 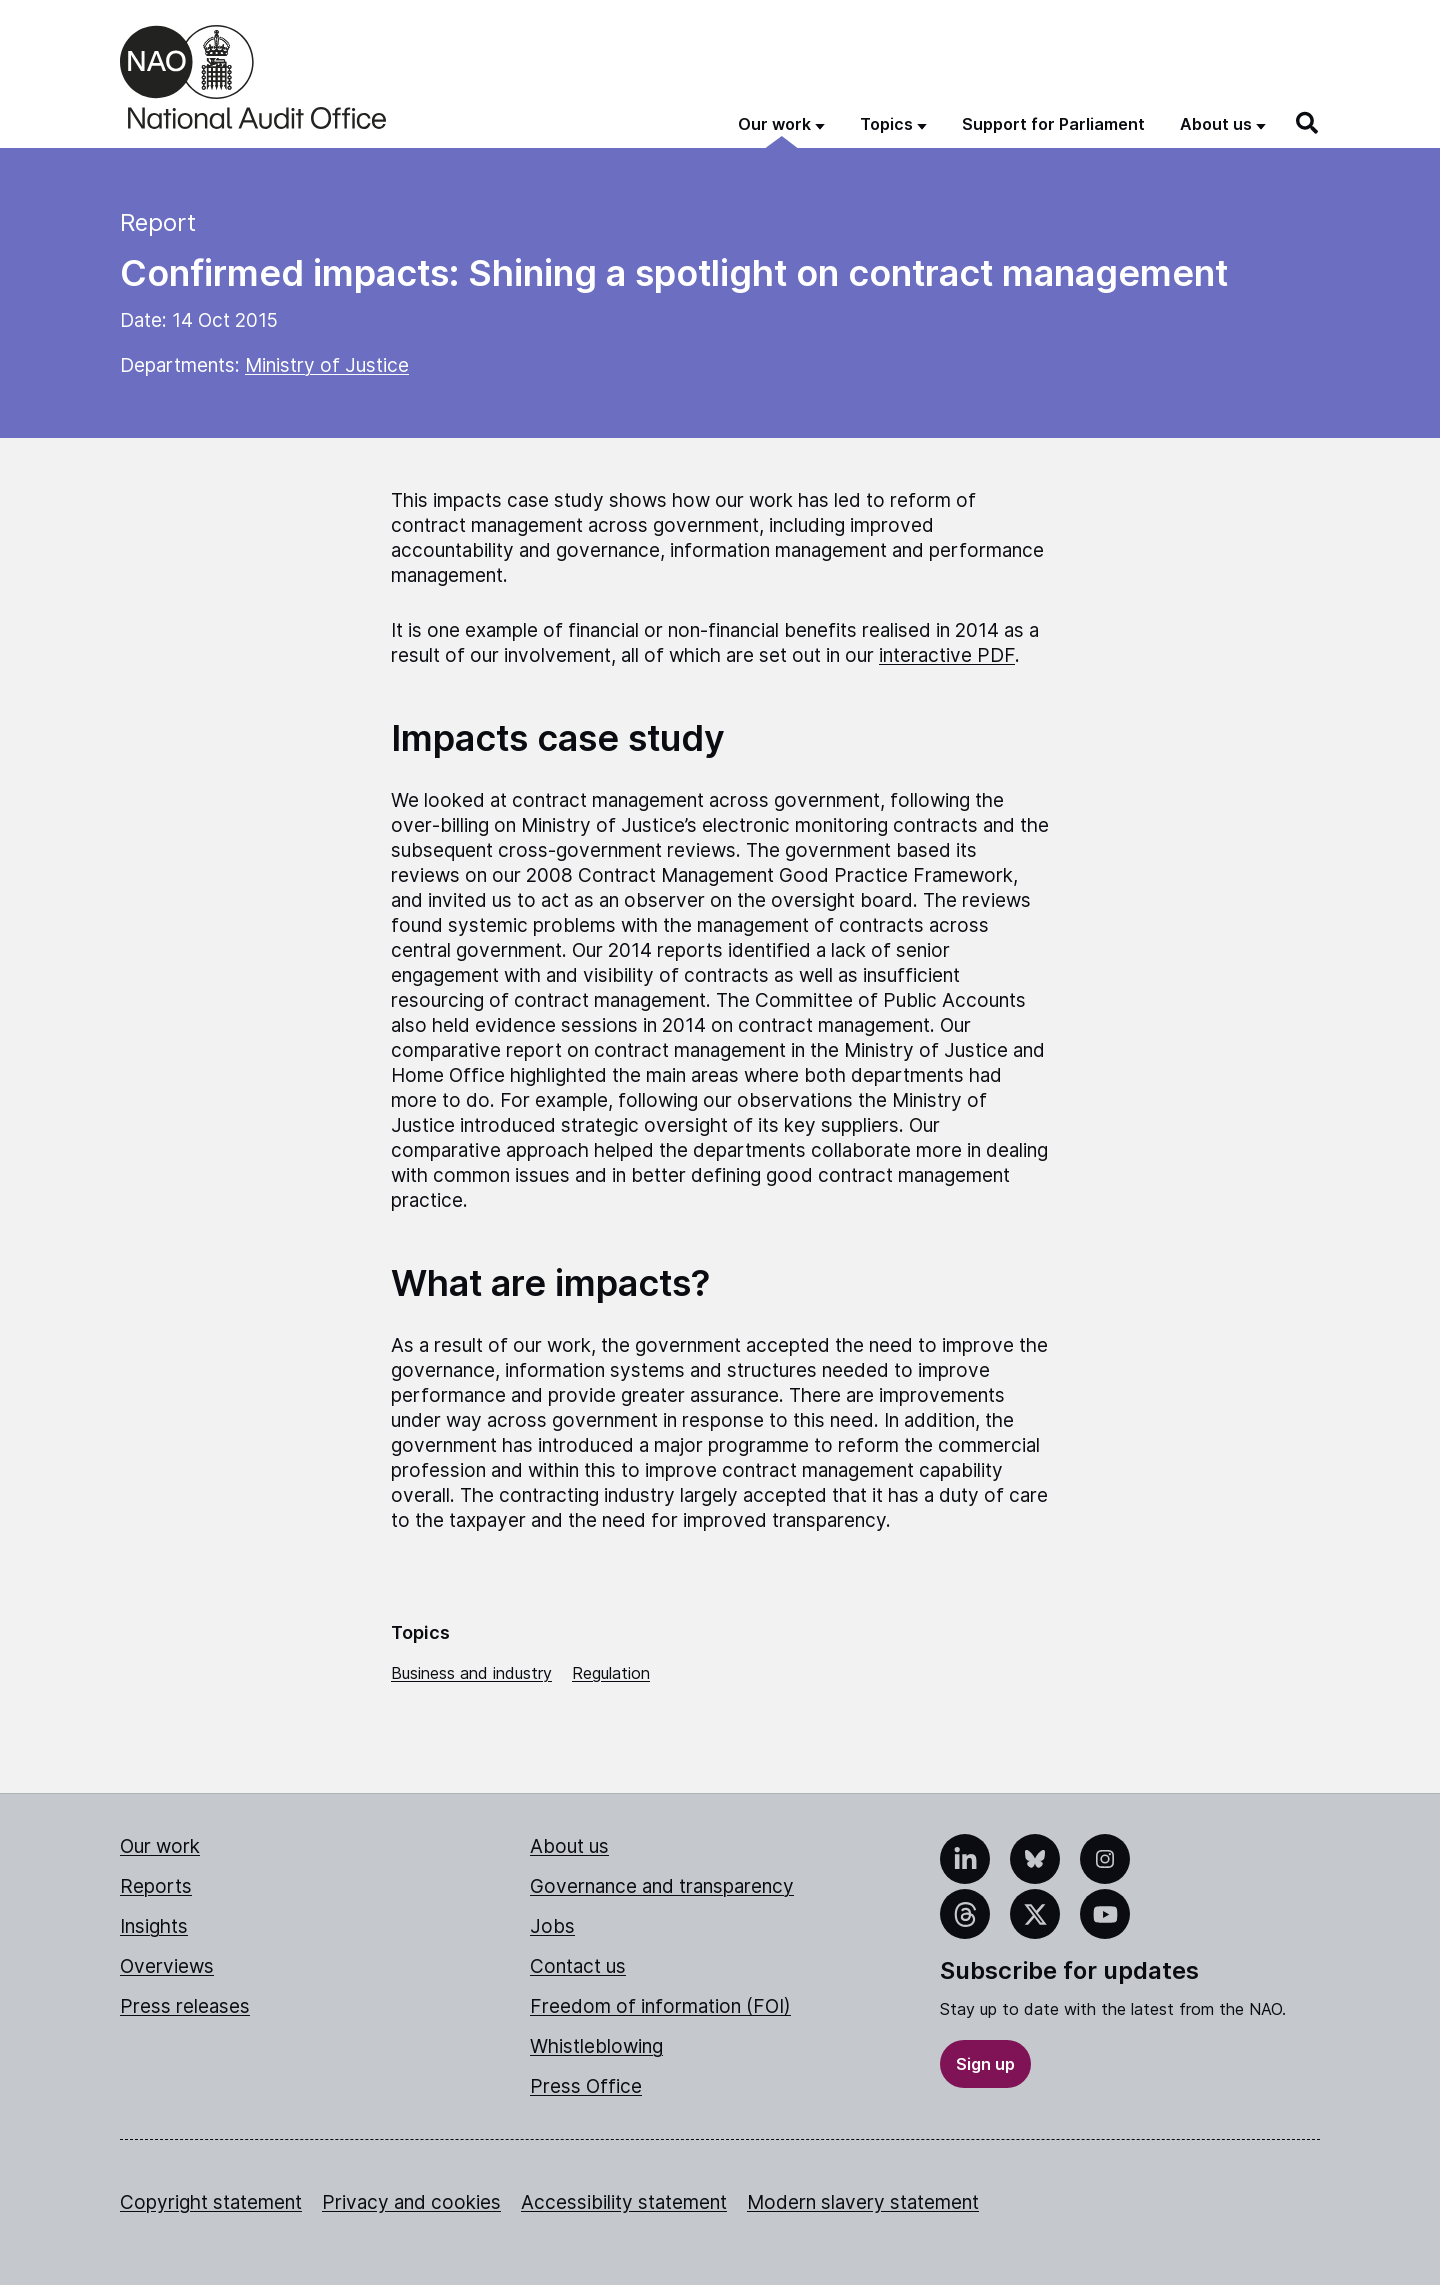 I want to click on Reports, so click(x=156, y=1886).